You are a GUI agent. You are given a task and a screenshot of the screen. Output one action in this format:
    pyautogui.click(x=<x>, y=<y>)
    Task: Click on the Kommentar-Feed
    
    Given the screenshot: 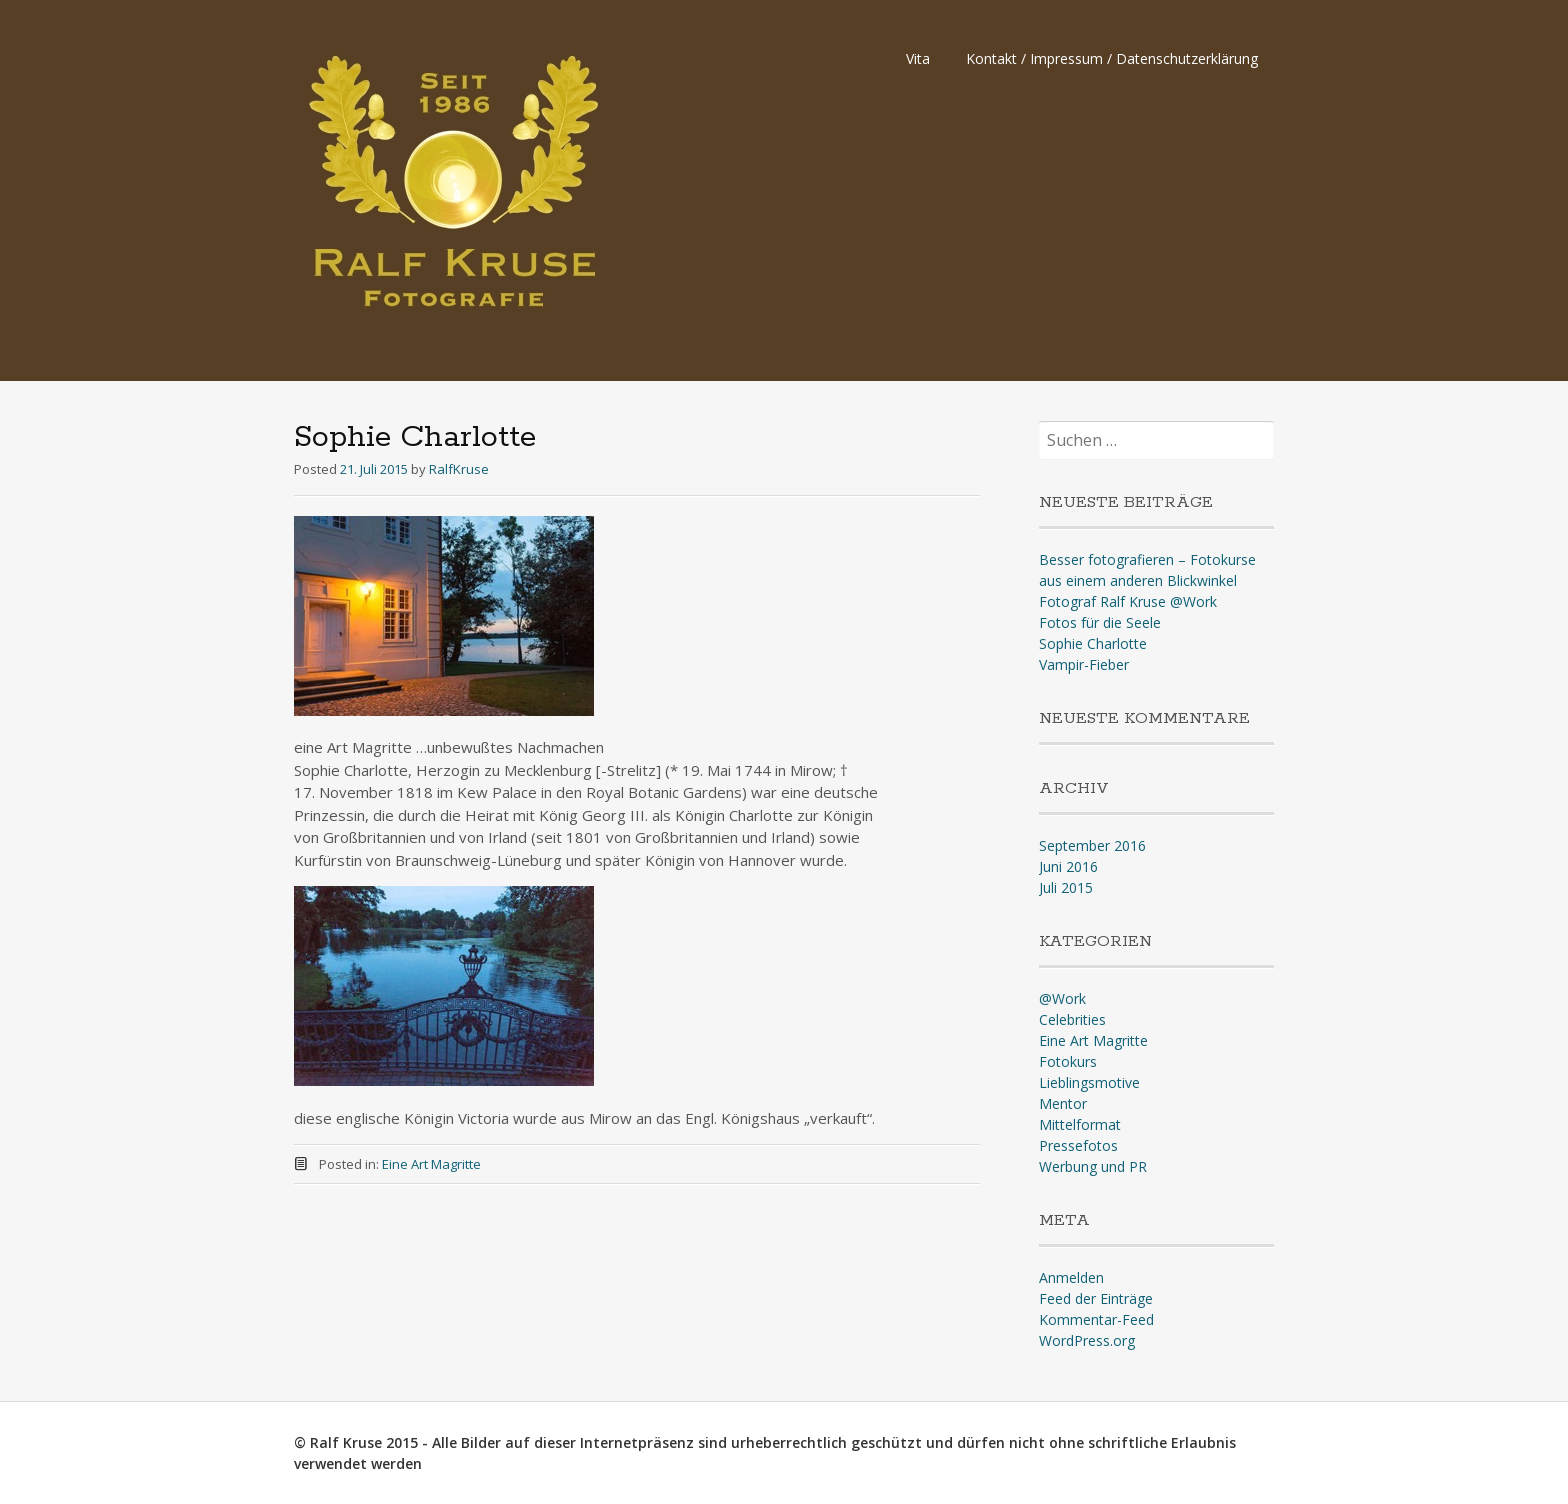 What is the action you would take?
    pyautogui.click(x=1096, y=1319)
    